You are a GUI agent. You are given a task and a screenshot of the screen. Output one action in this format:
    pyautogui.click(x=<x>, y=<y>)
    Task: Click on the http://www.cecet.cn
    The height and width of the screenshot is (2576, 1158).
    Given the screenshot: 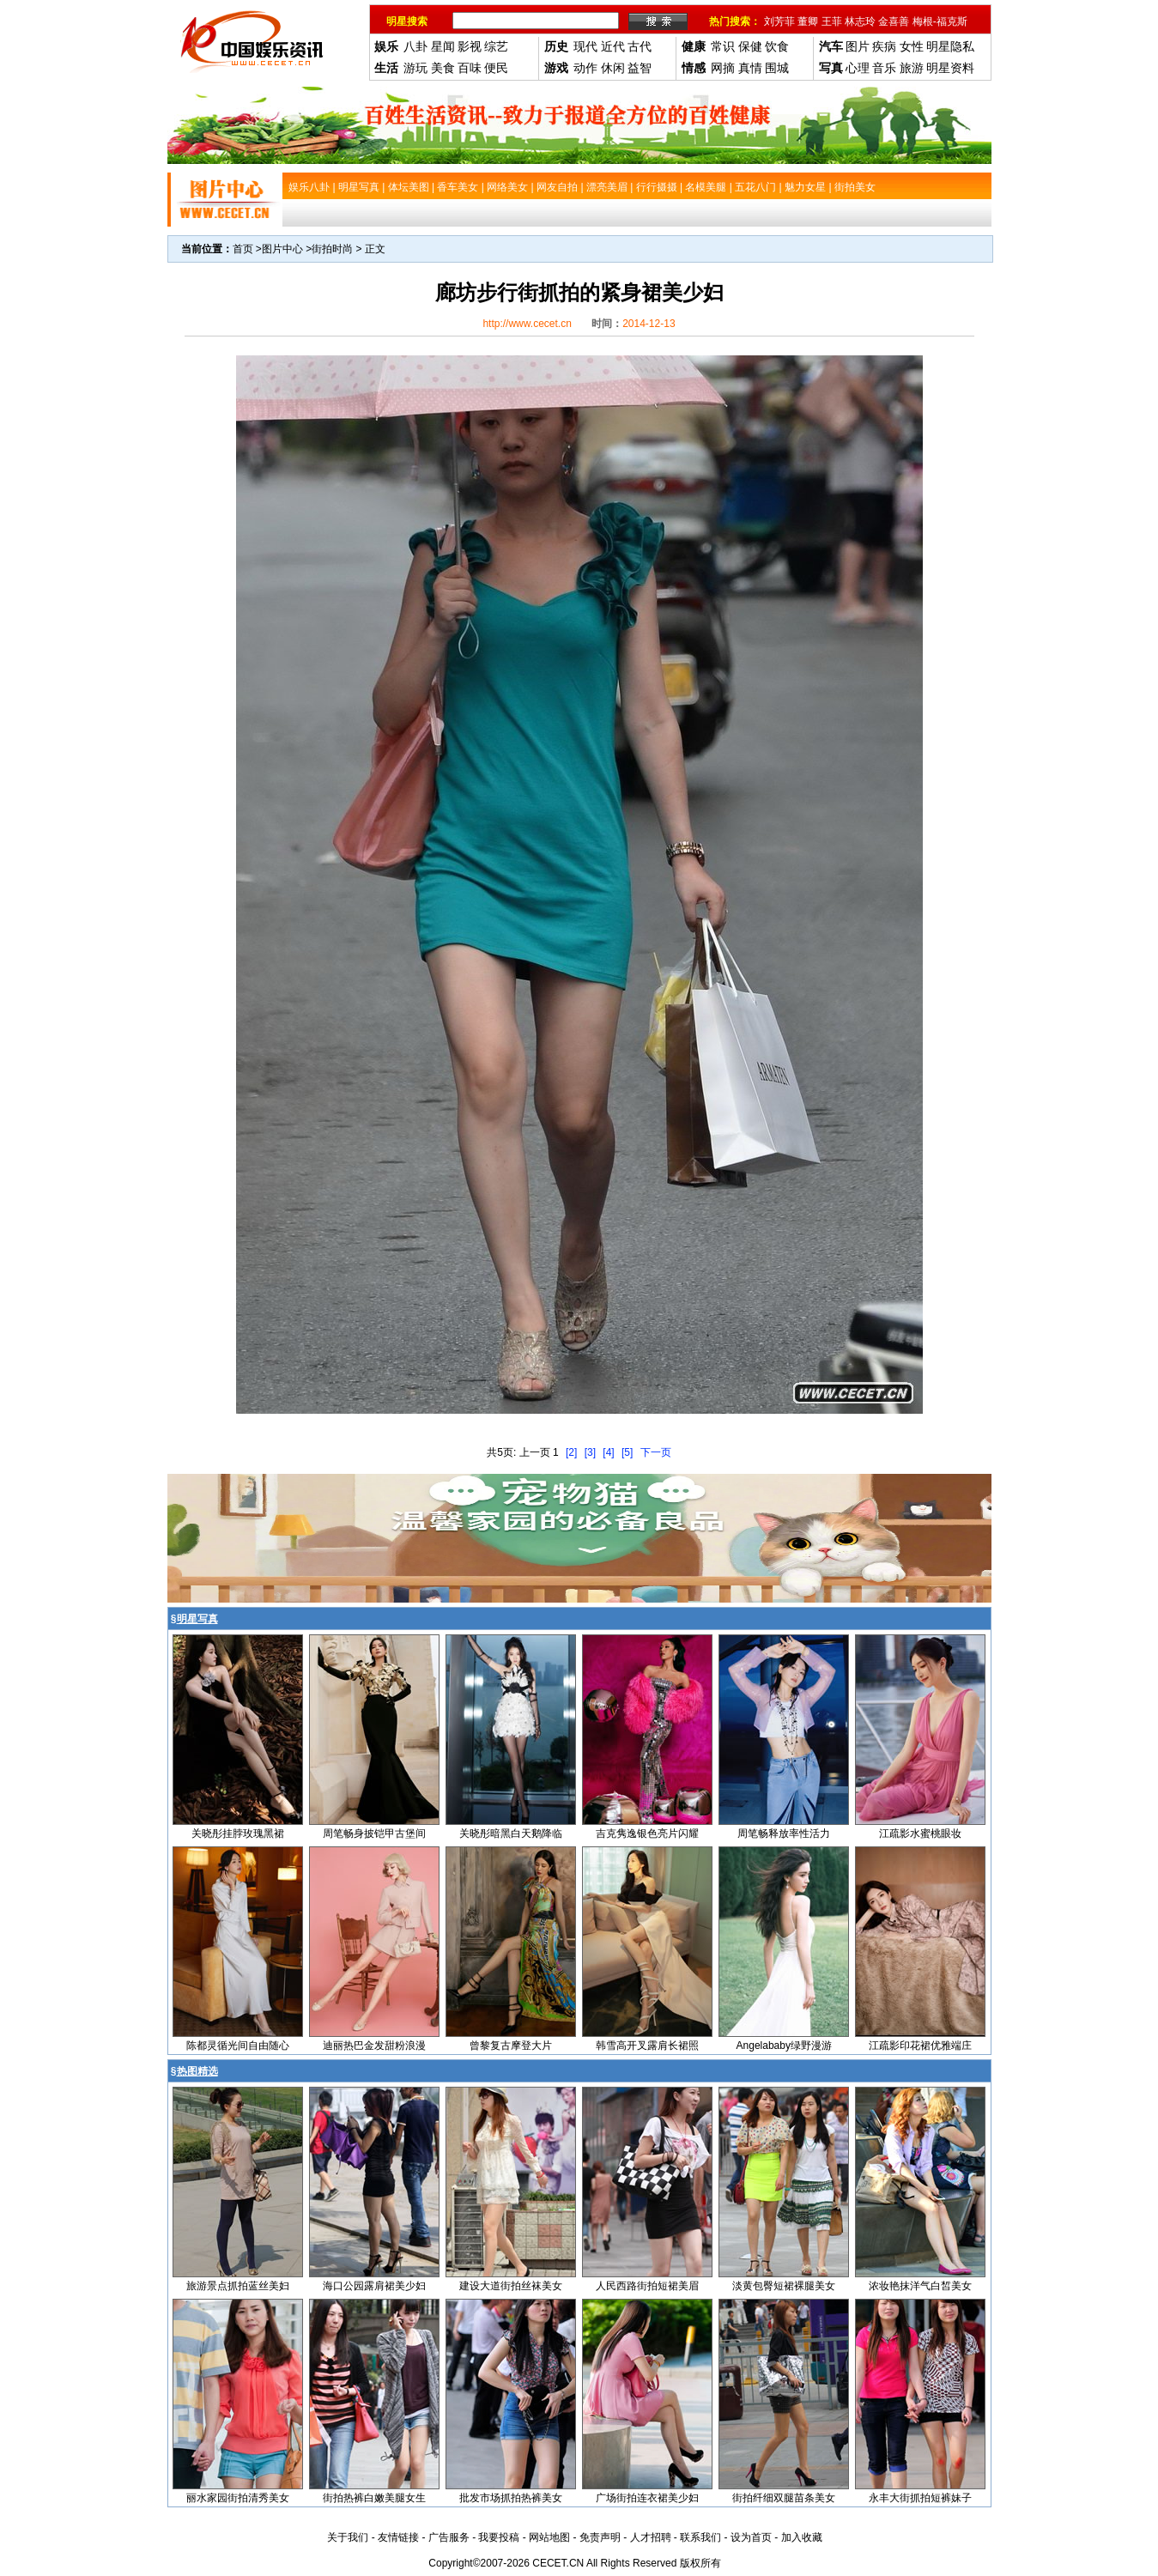 What is the action you would take?
    pyautogui.click(x=526, y=324)
    